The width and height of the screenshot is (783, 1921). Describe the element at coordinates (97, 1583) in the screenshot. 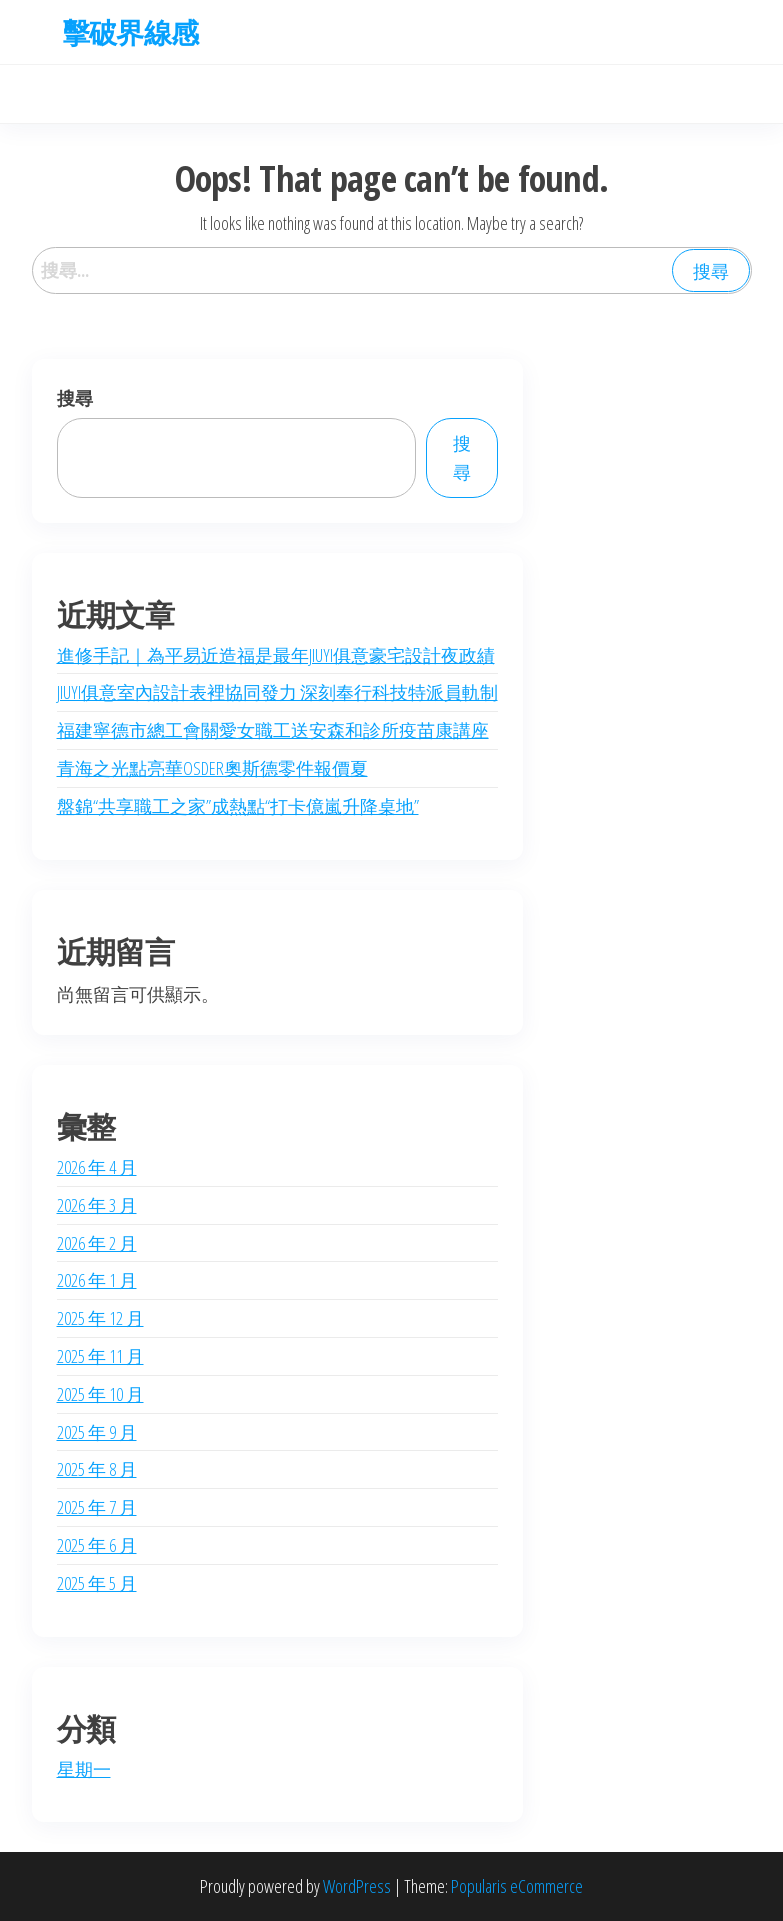

I see `2025 年 5 月` at that location.